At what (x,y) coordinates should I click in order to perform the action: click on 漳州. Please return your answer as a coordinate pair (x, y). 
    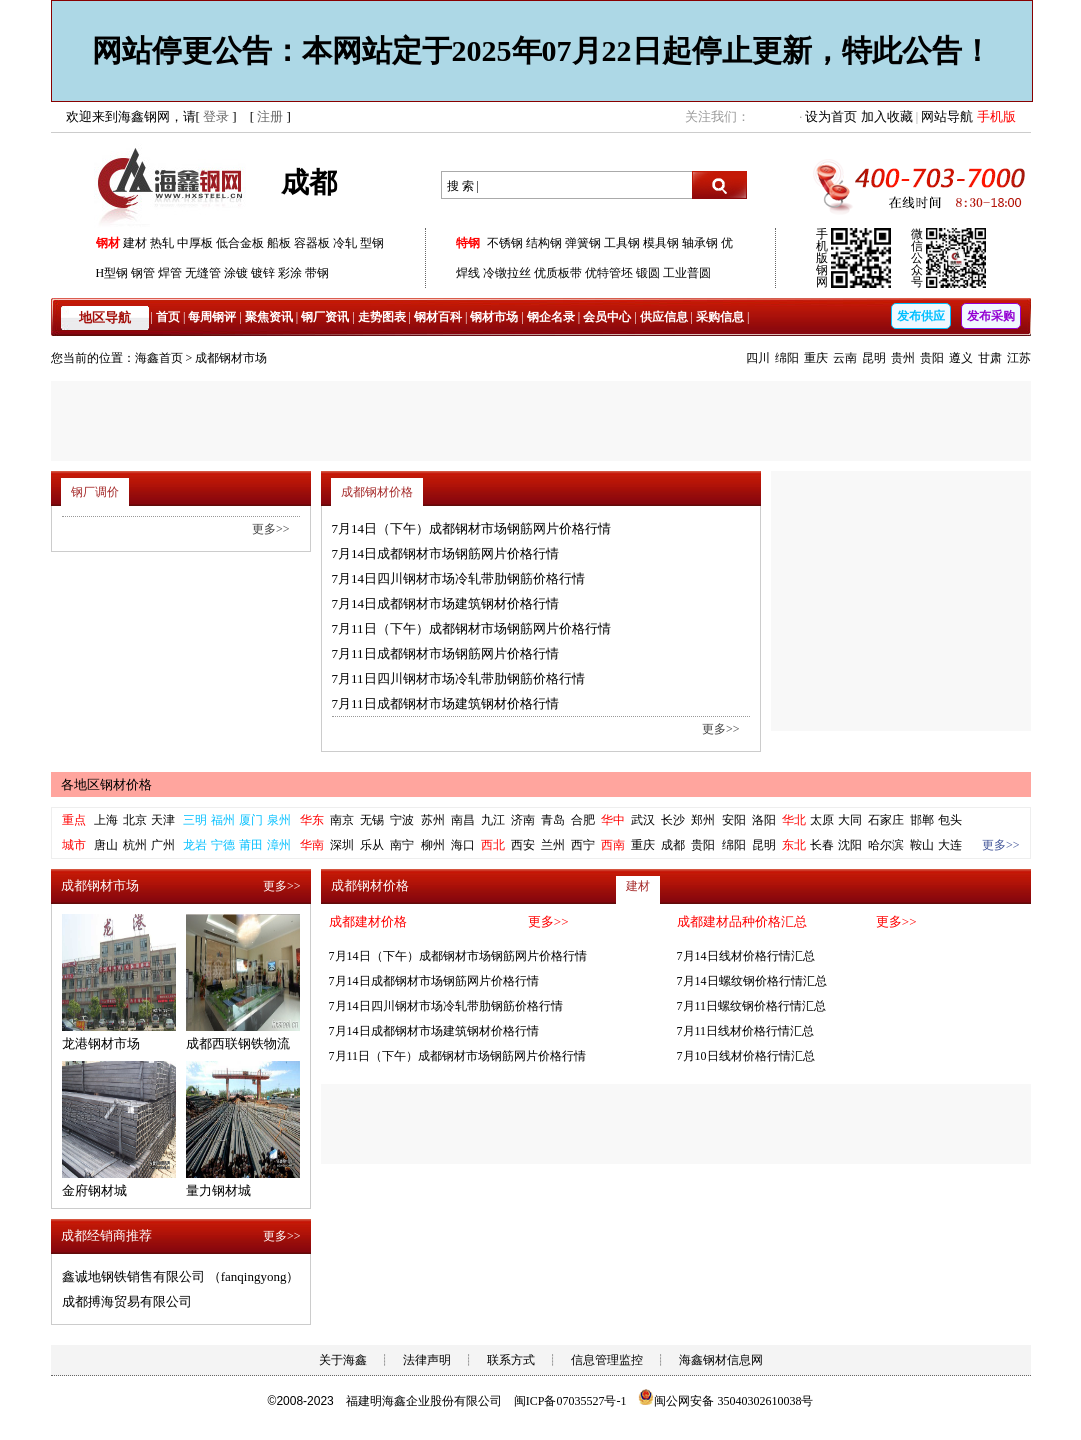
    Looking at the image, I should click on (279, 845).